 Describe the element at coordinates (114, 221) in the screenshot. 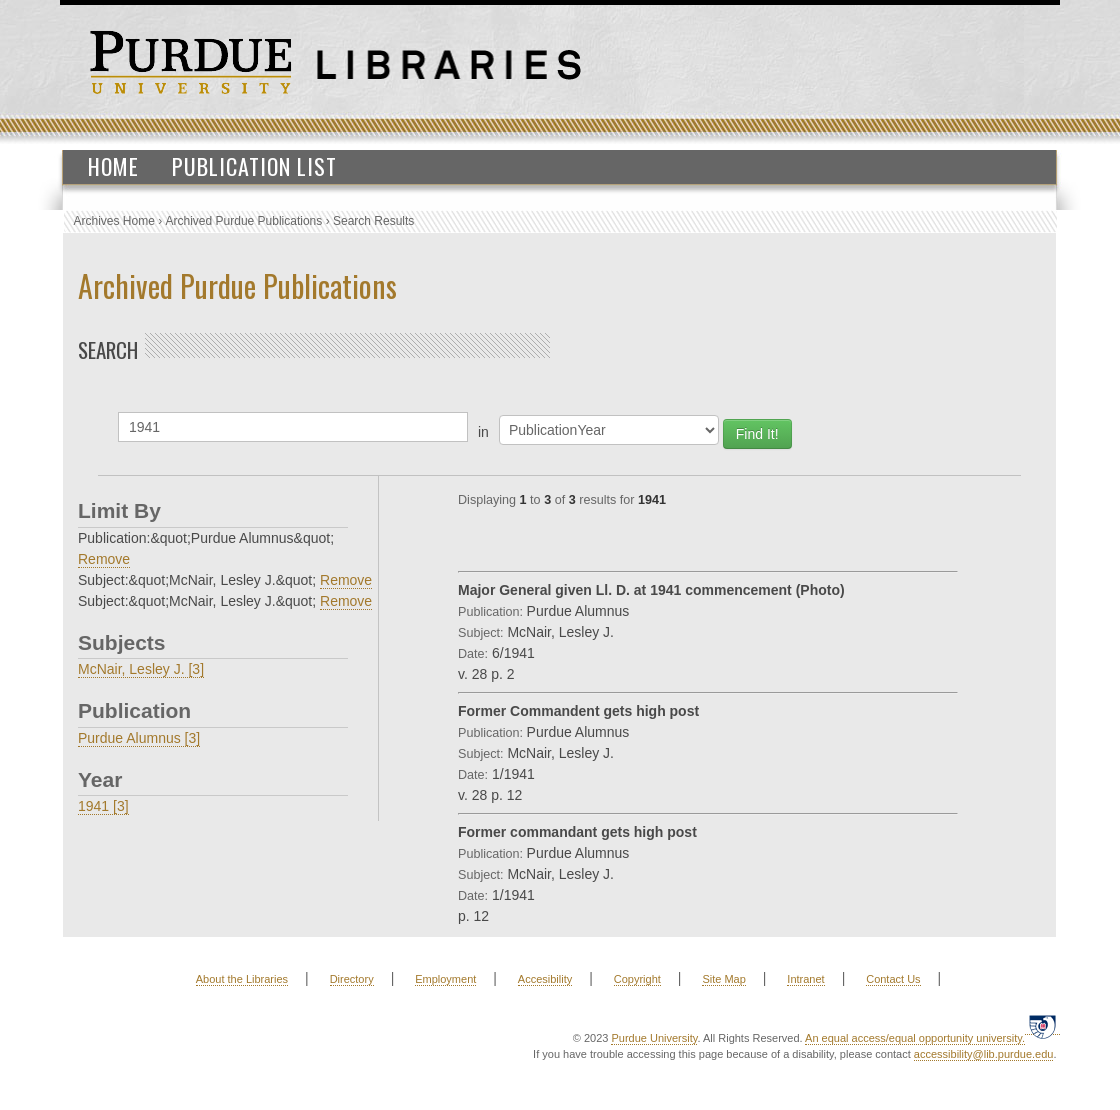

I see `Archives Home` at that location.